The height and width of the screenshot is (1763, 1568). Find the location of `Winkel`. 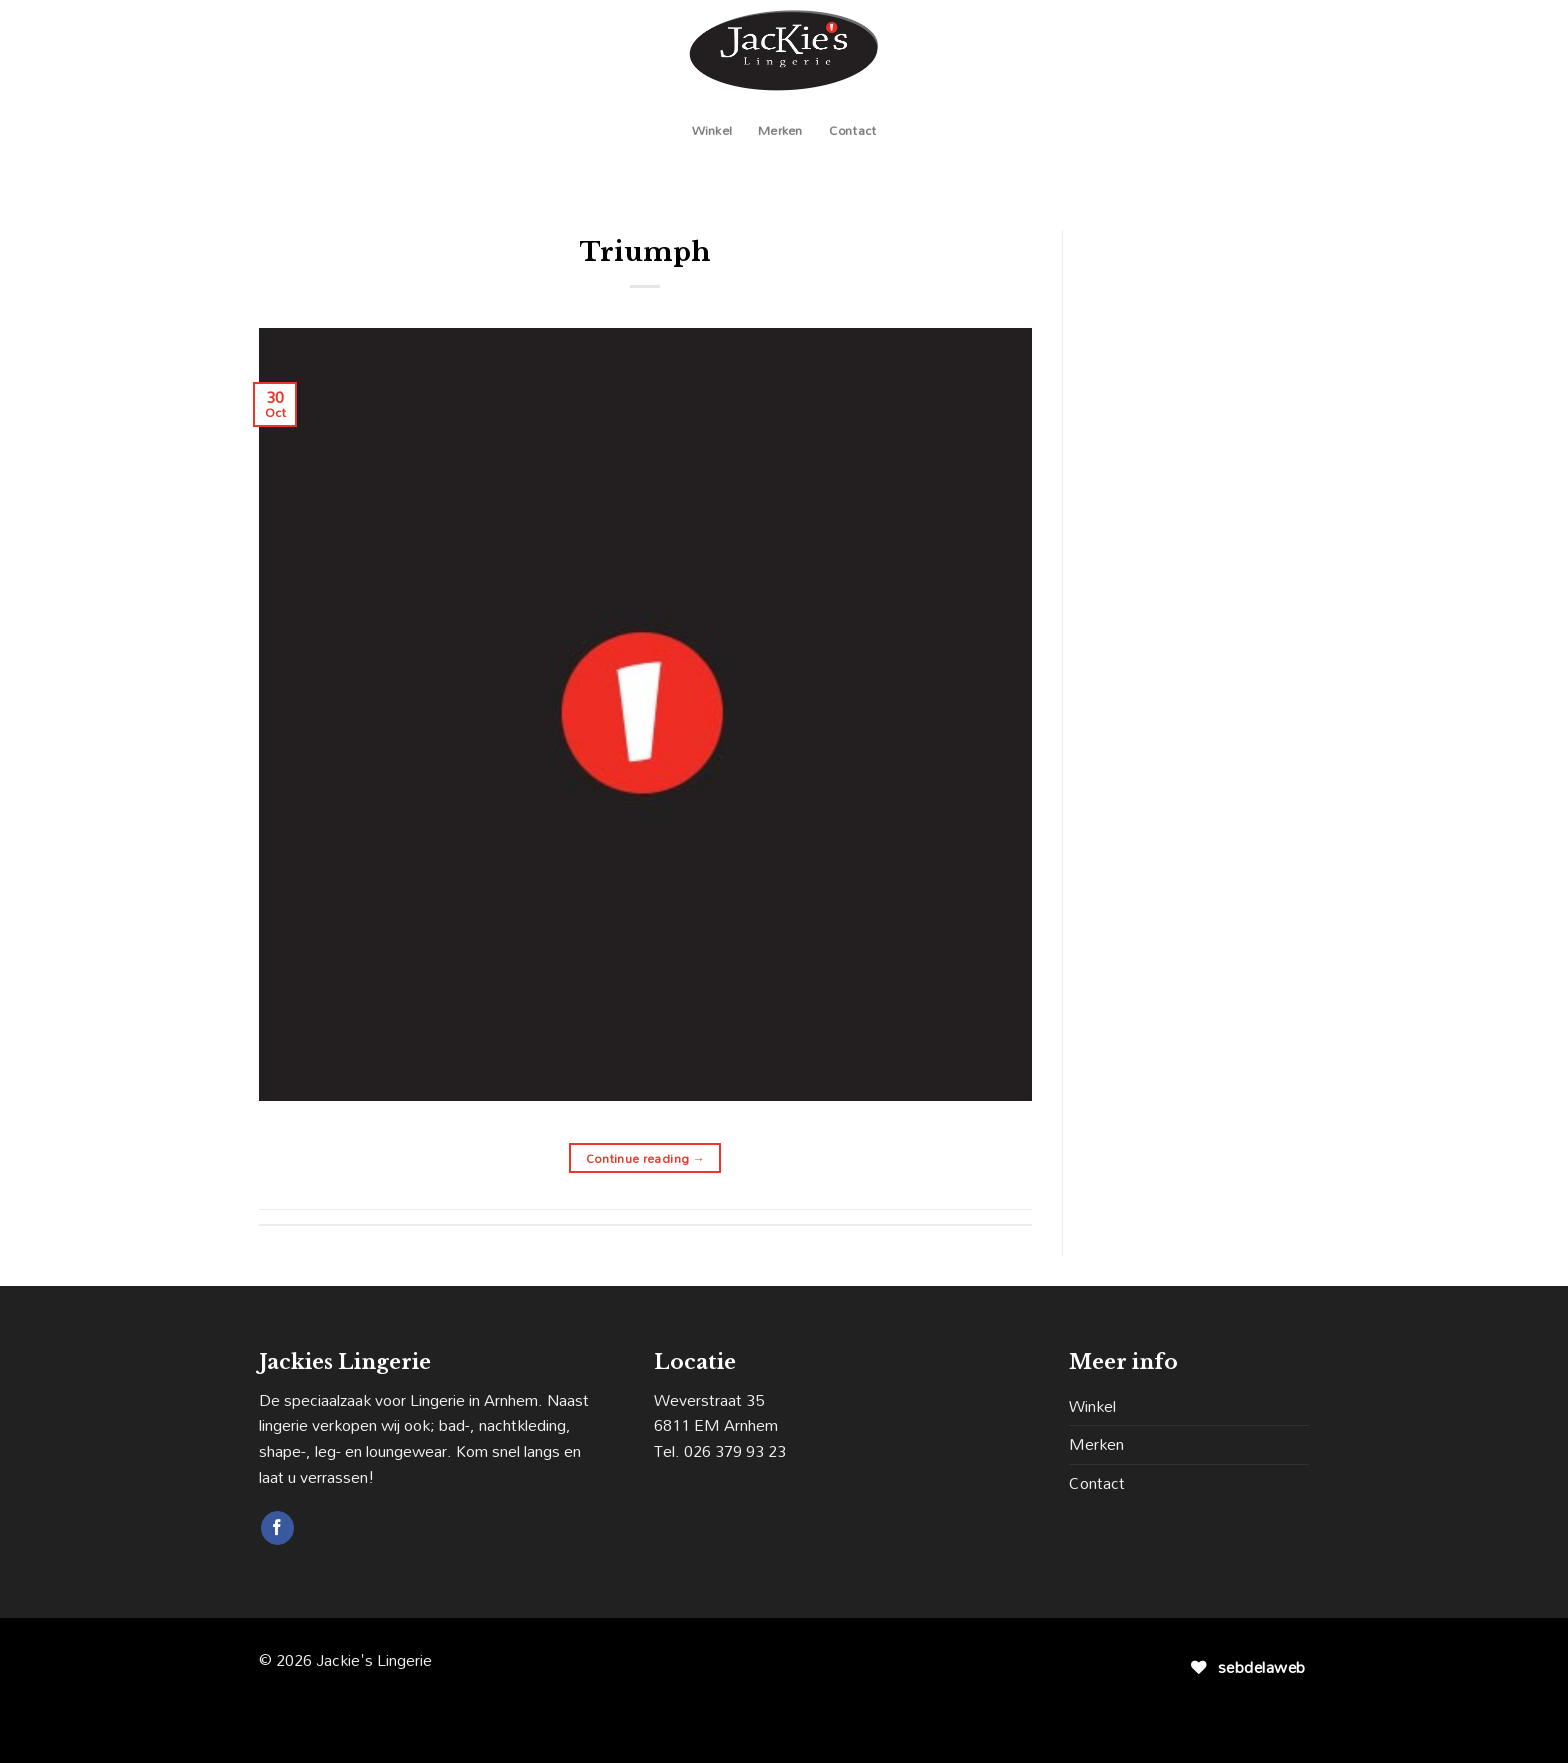

Winkel is located at coordinates (712, 130).